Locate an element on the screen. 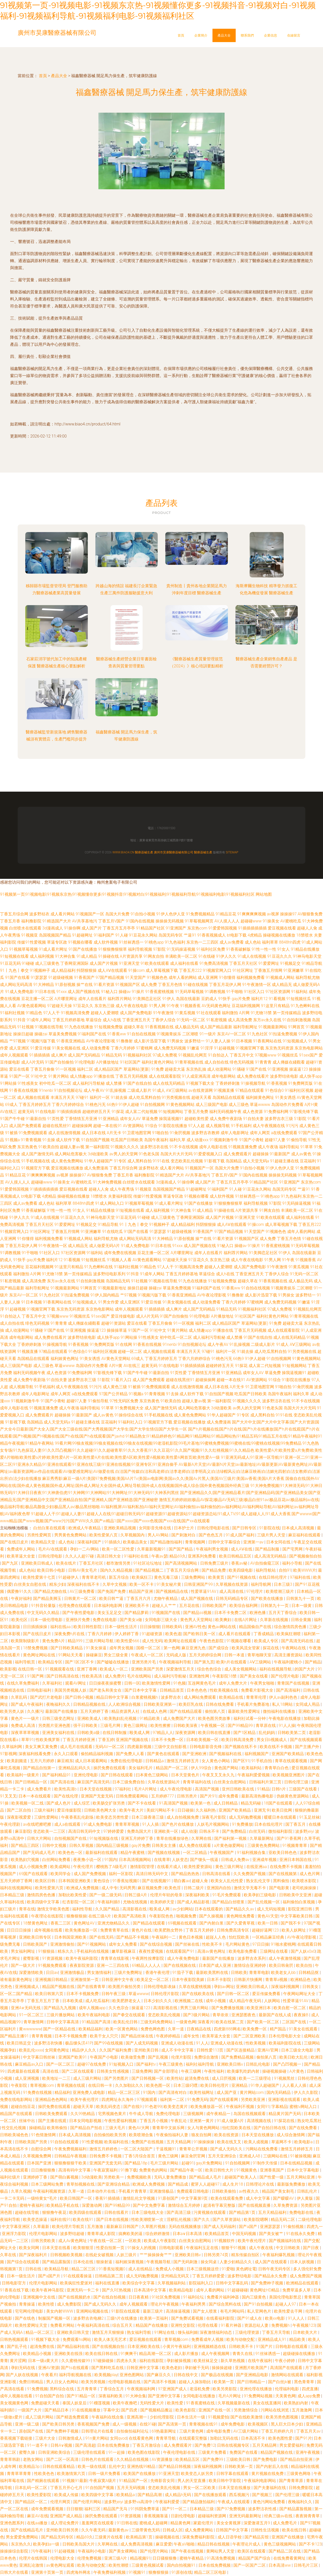  91视频91最新 is located at coordinates (75, 2480).